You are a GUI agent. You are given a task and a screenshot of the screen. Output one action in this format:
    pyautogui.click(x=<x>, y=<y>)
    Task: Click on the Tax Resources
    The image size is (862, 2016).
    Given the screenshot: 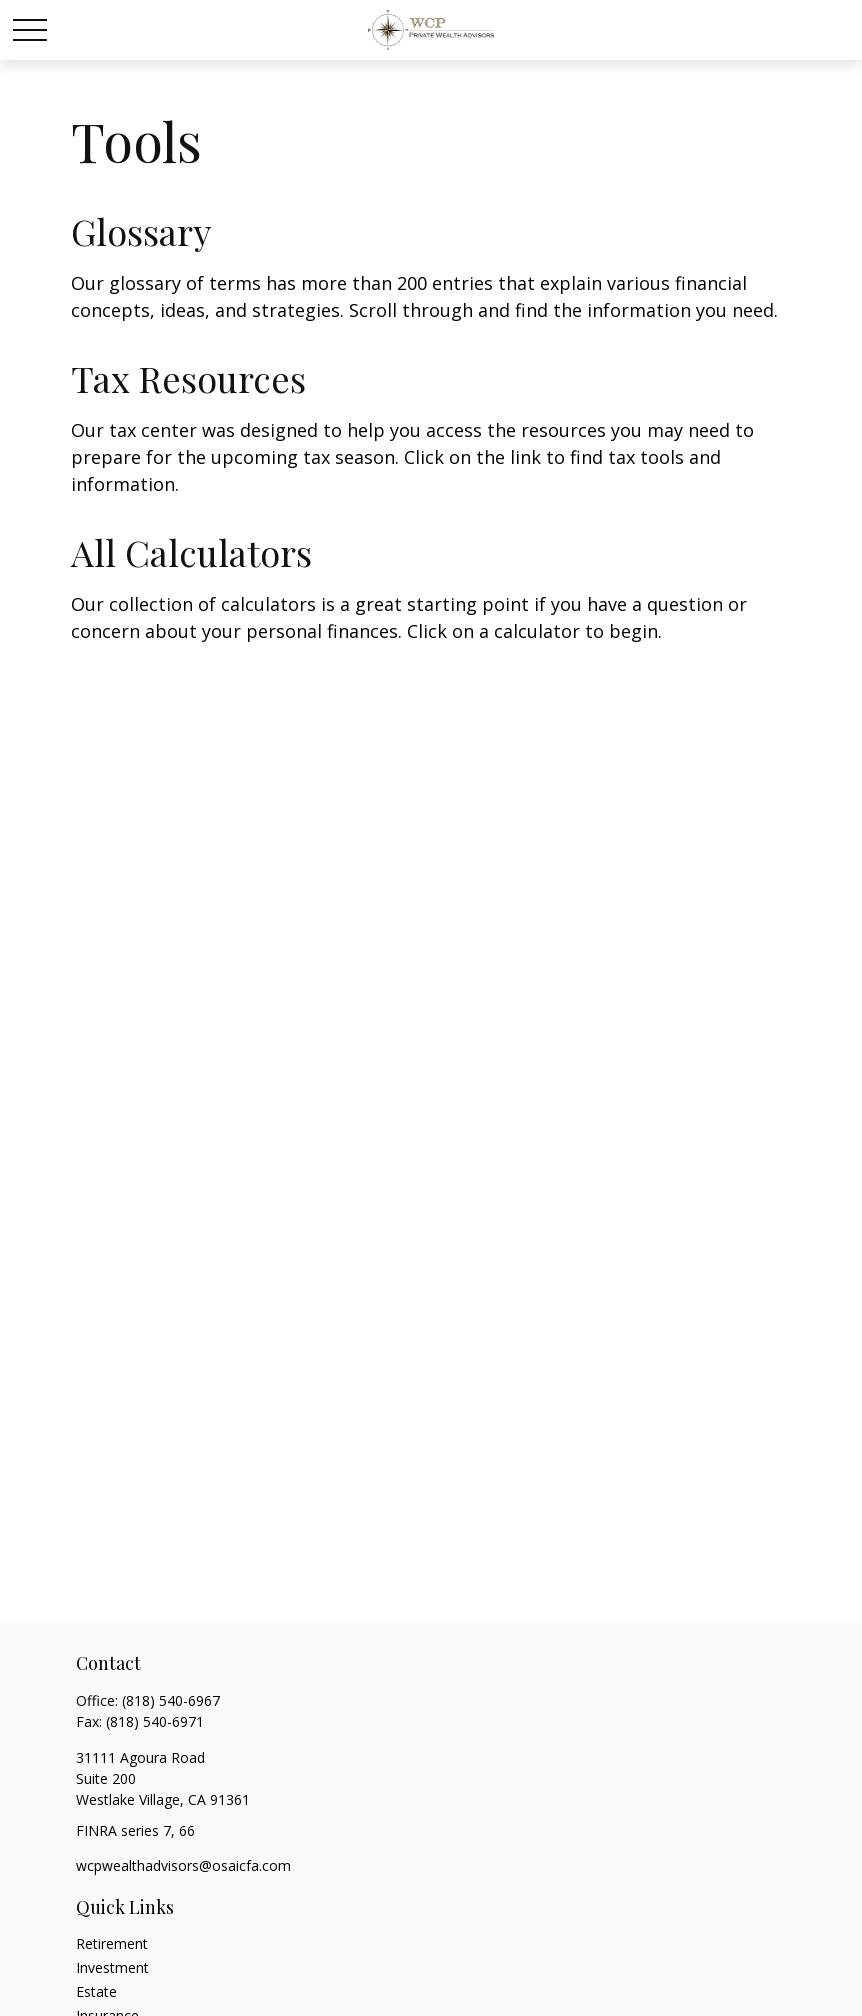 What is the action you would take?
    pyautogui.click(x=188, y=378)
    